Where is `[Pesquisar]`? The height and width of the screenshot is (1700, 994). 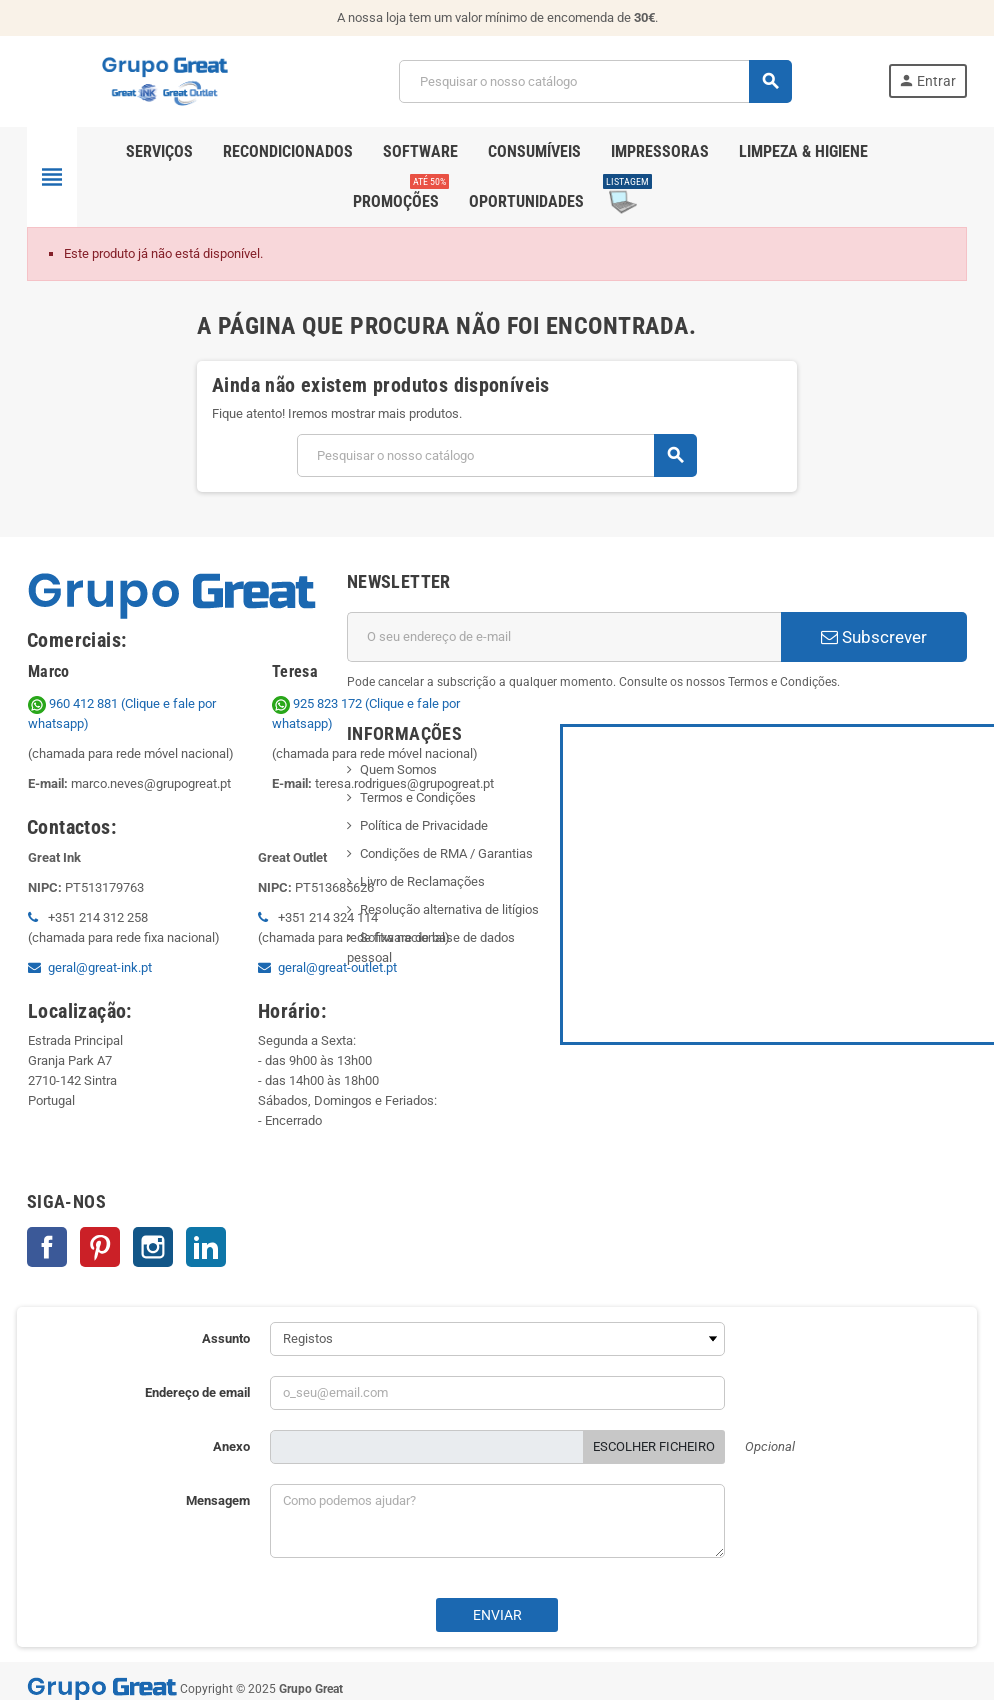
[Pesquisar] is located at coordinates (595, 81).